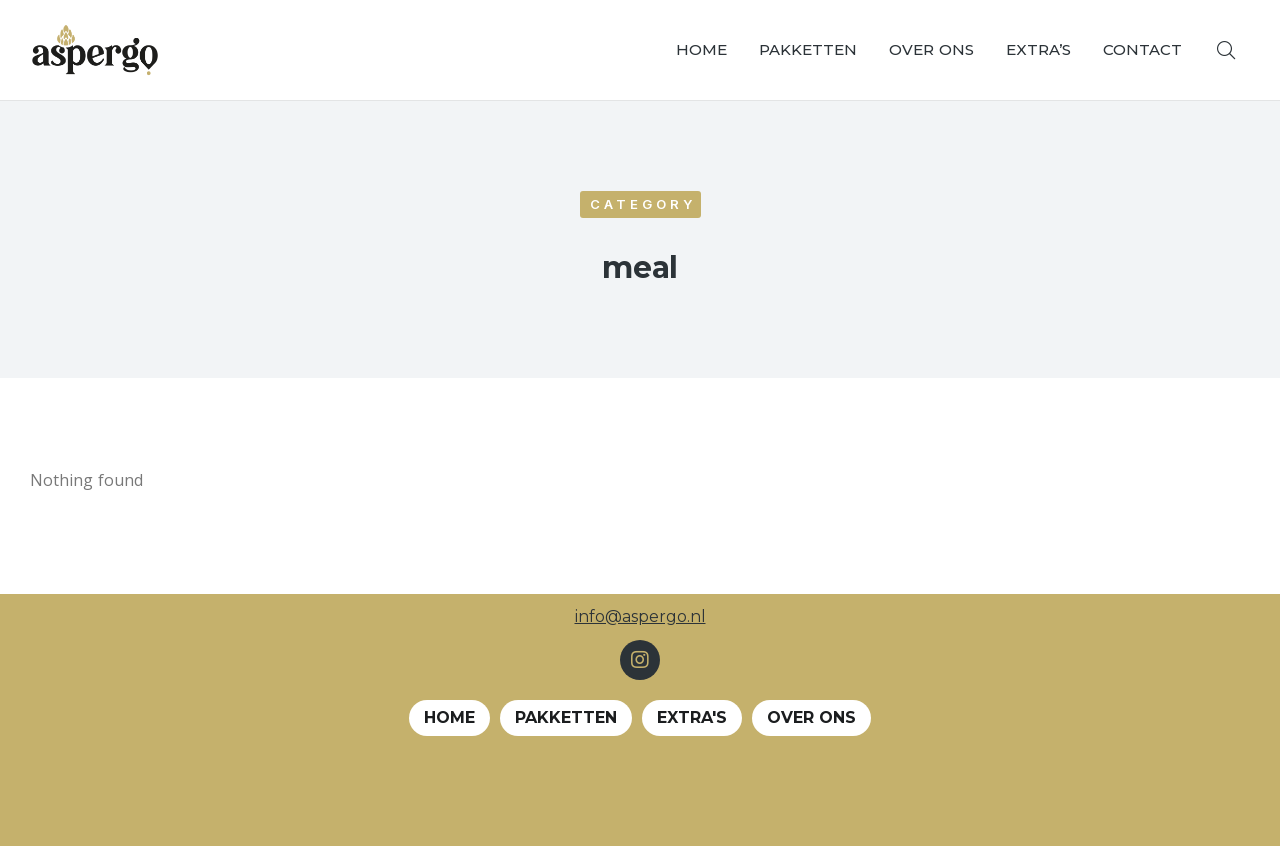 Image resolution: width=1280 pixels, height=846 pixels. What do you see at coordinates (449, 717) in the screenshot?
I see `Home` at bounding box center [449, 717].